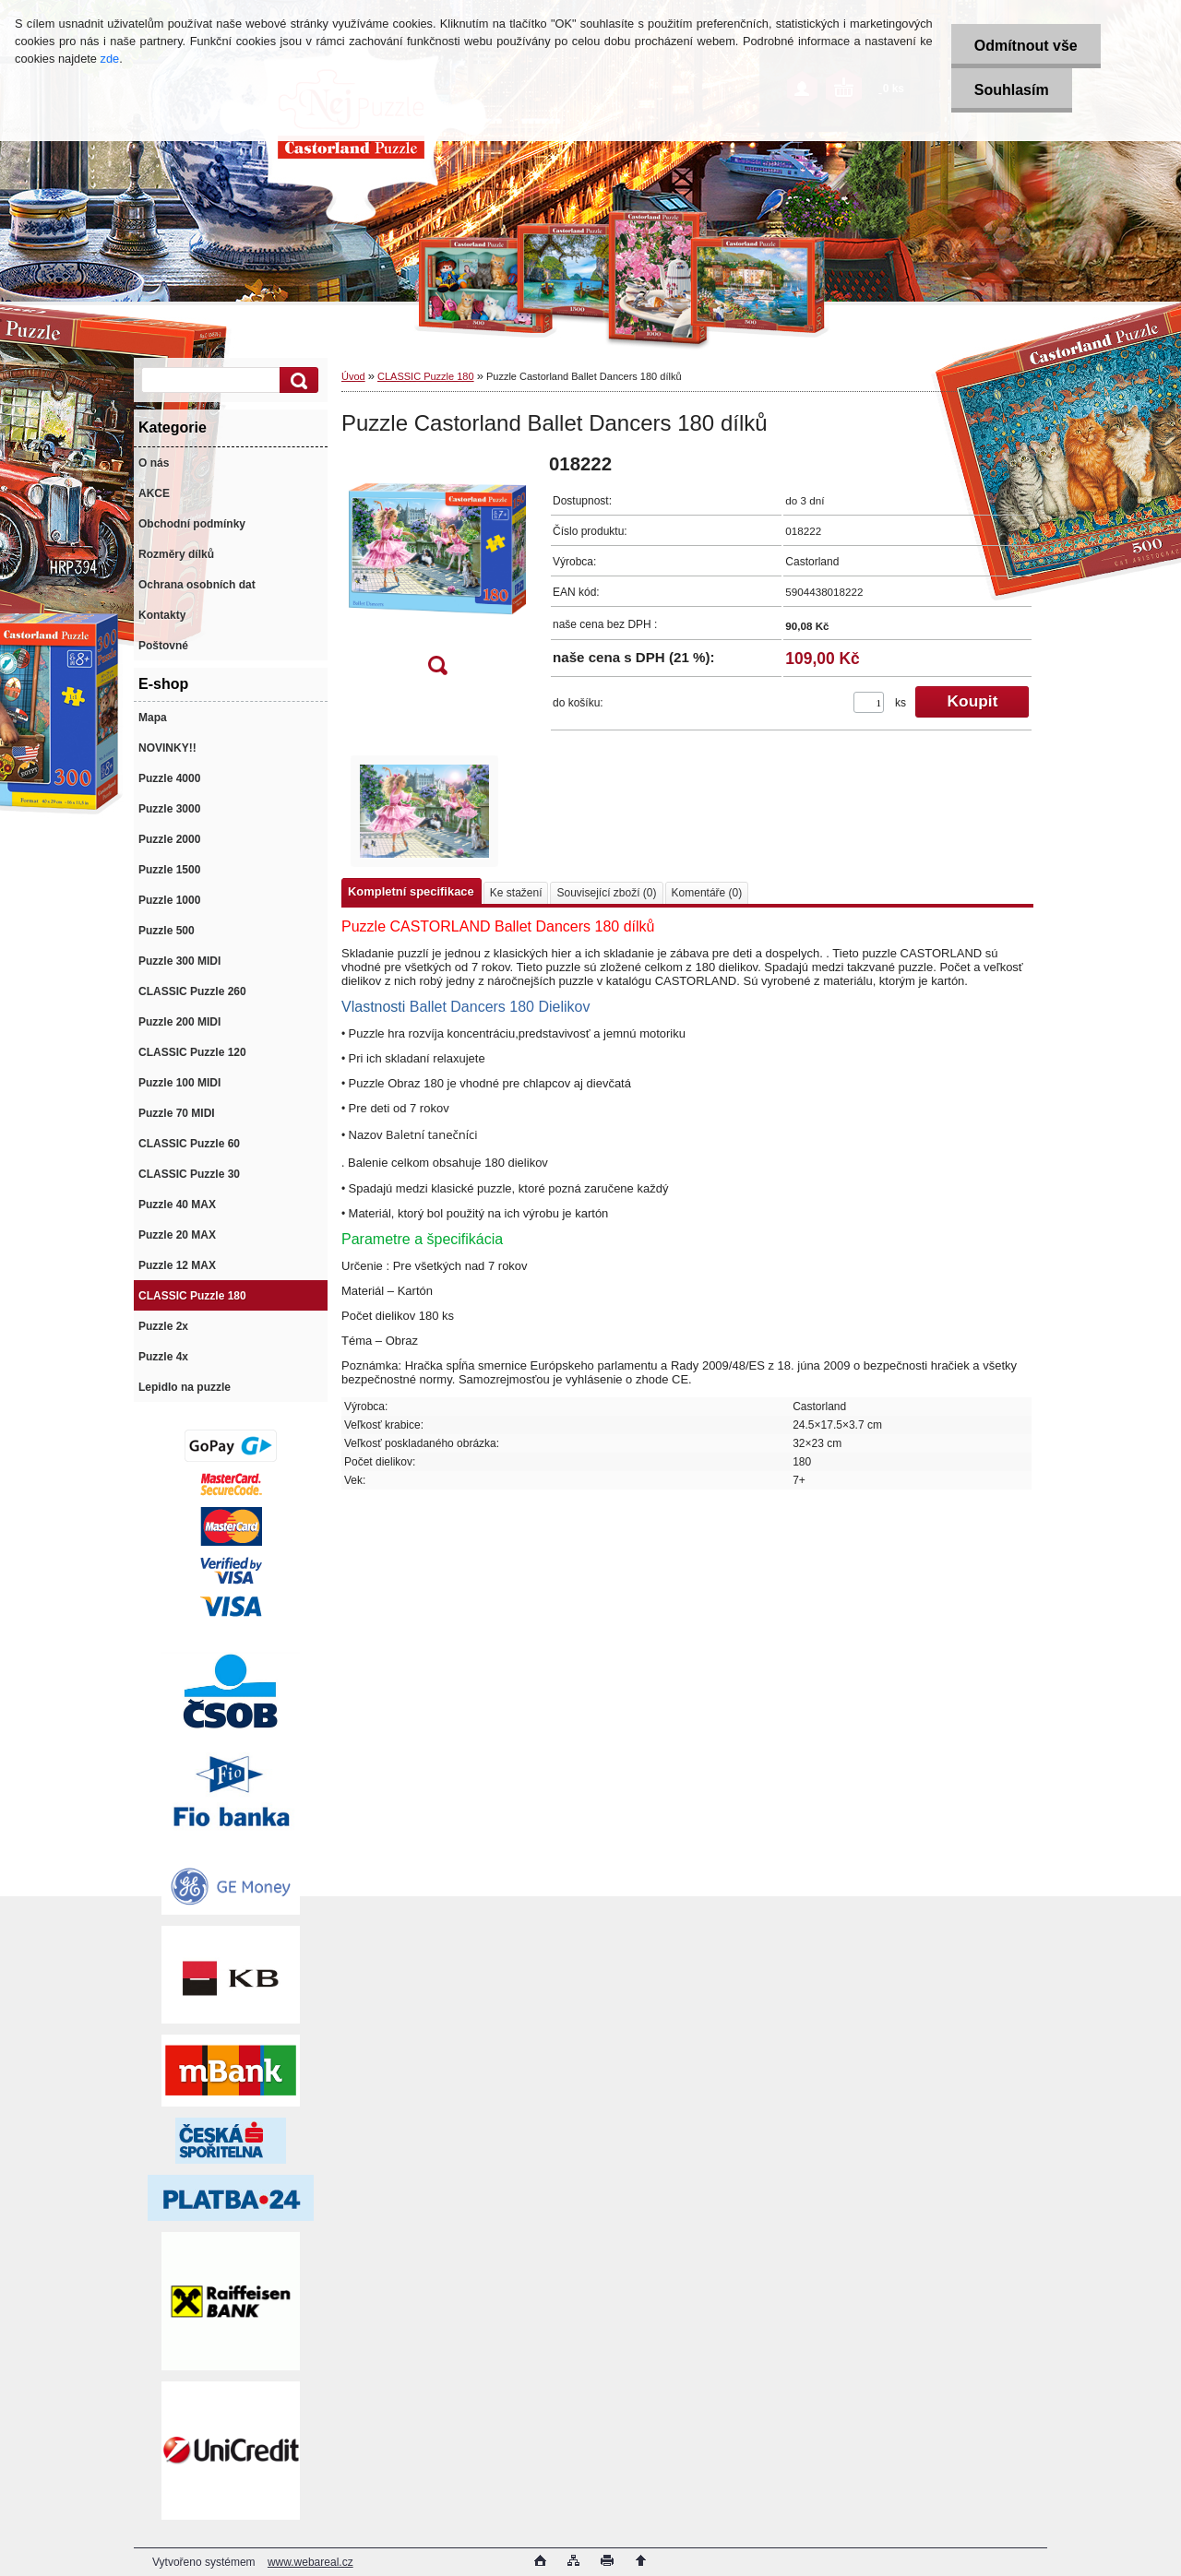 This screenshot has width=1181, height=2576. What do you see at coordinates (353, 376) in the screenshot?
I see `Úvod` at bounding box center [353, 376].